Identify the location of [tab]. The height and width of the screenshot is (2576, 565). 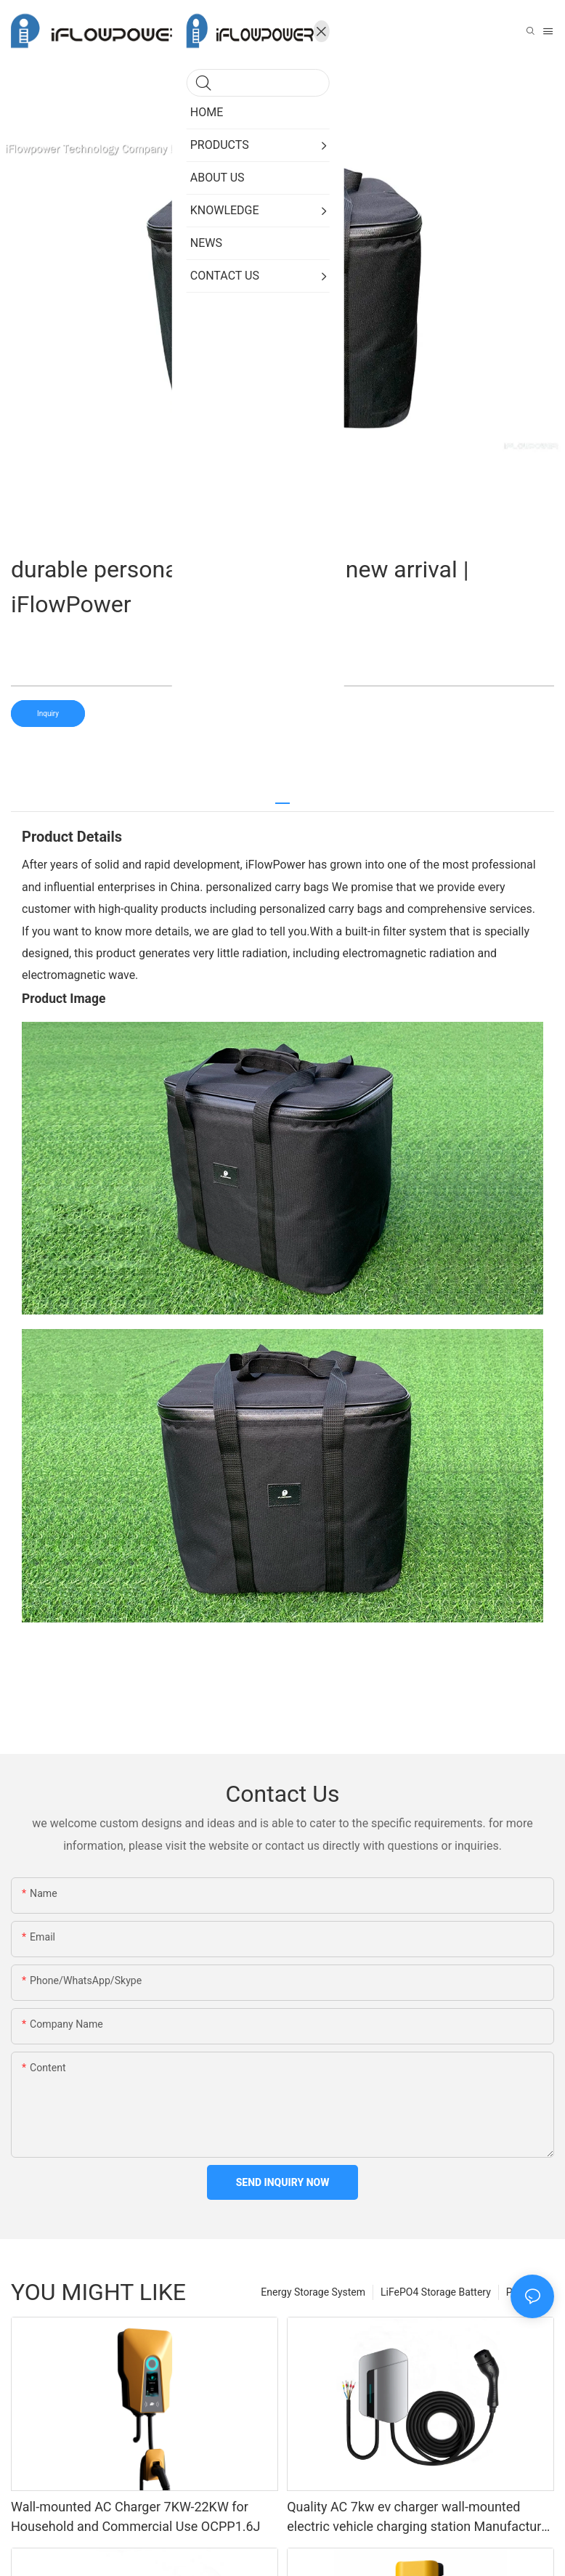
(282, 798).